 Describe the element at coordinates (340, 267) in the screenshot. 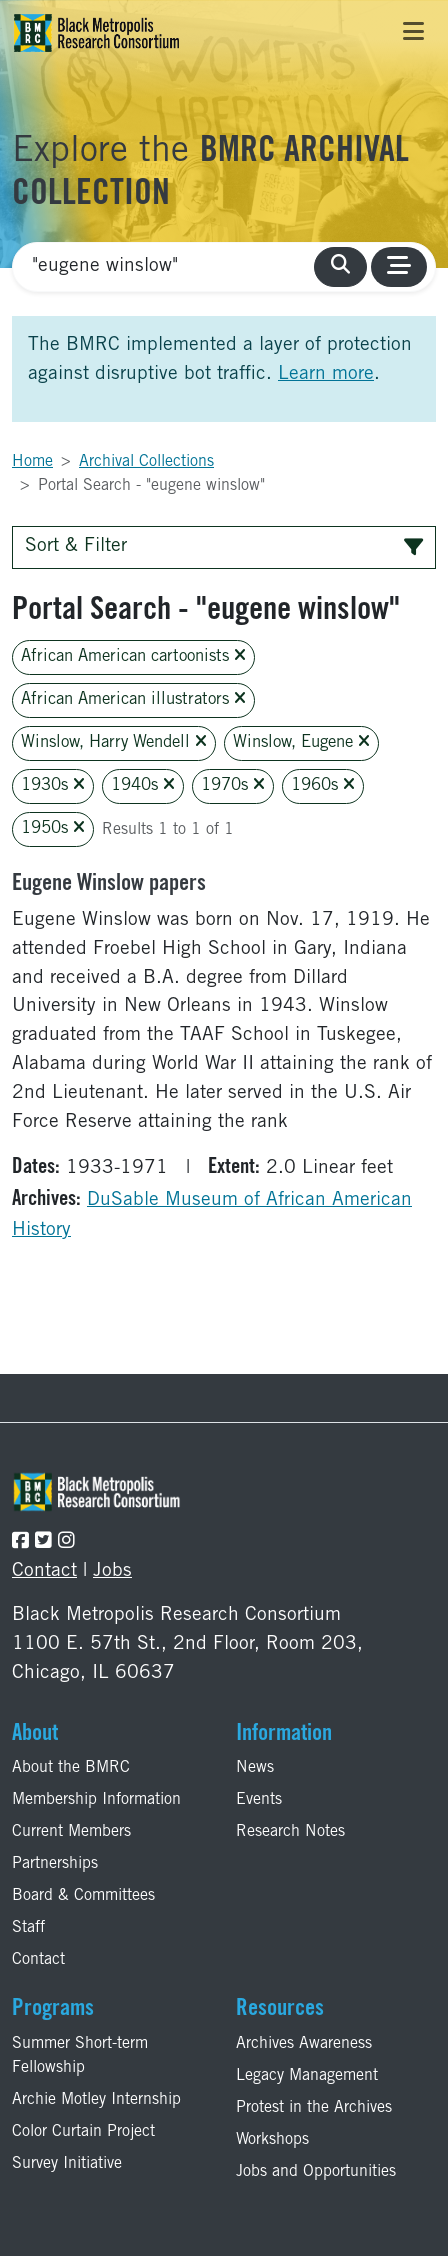

I see `[search collections]` at that location.